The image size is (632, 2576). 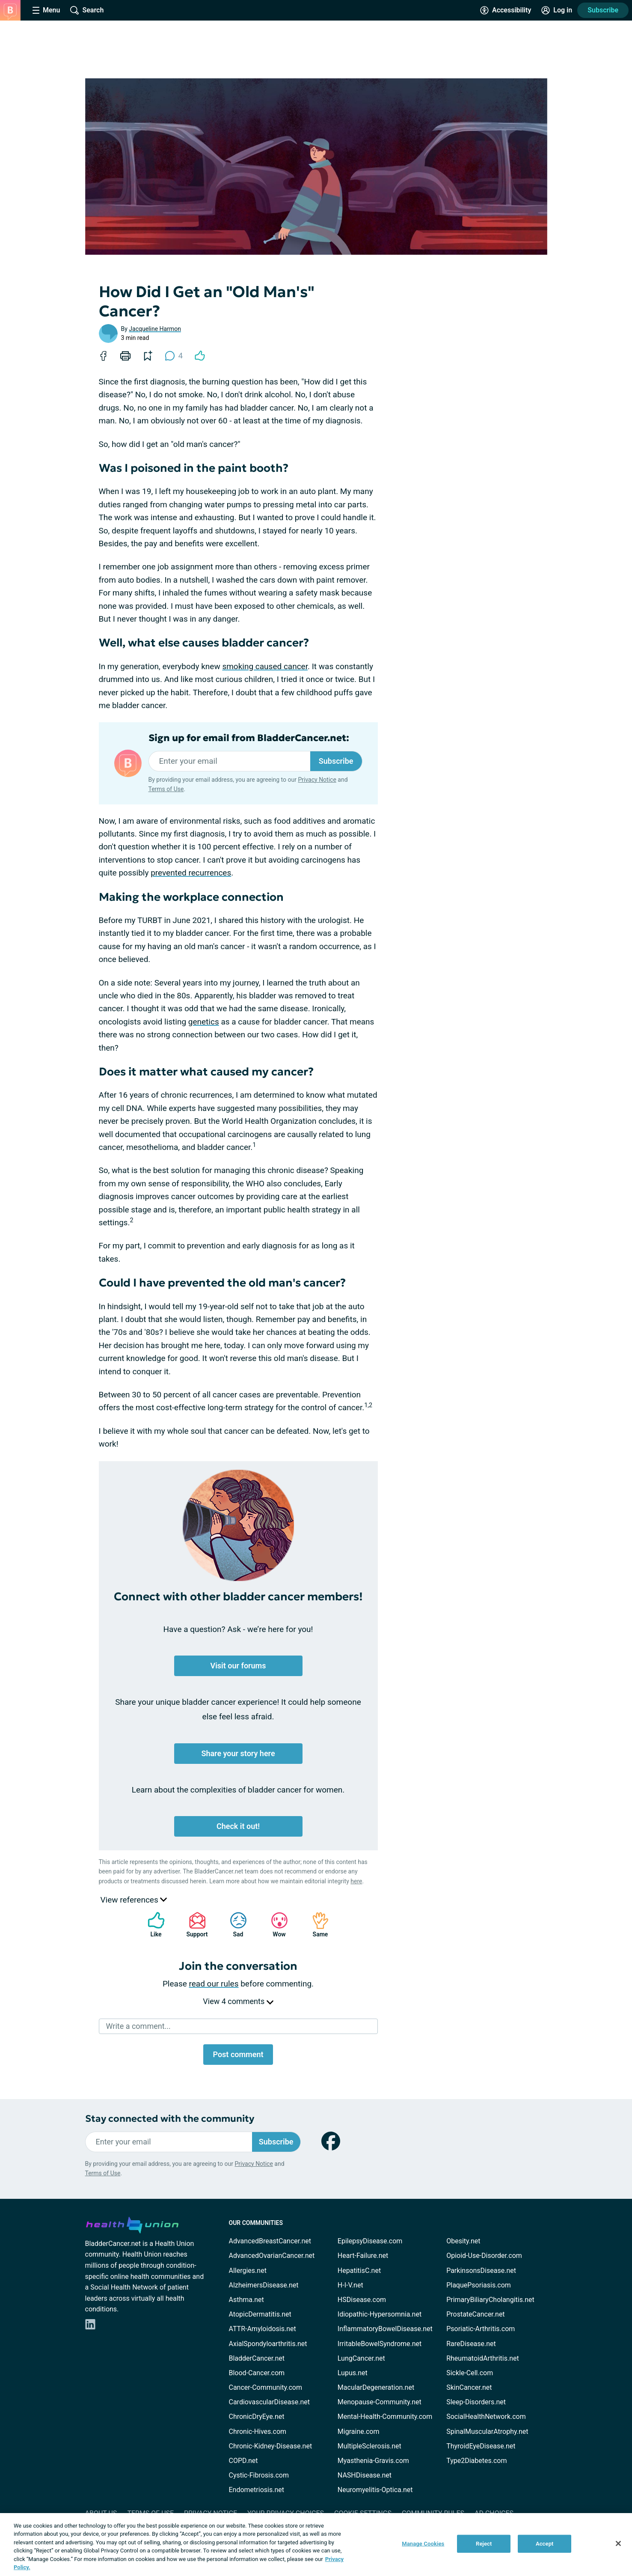 What do you see at coordinates (214, 1984) in the screenshot?
I see `read our rules` at bounding box center [214, 1984].